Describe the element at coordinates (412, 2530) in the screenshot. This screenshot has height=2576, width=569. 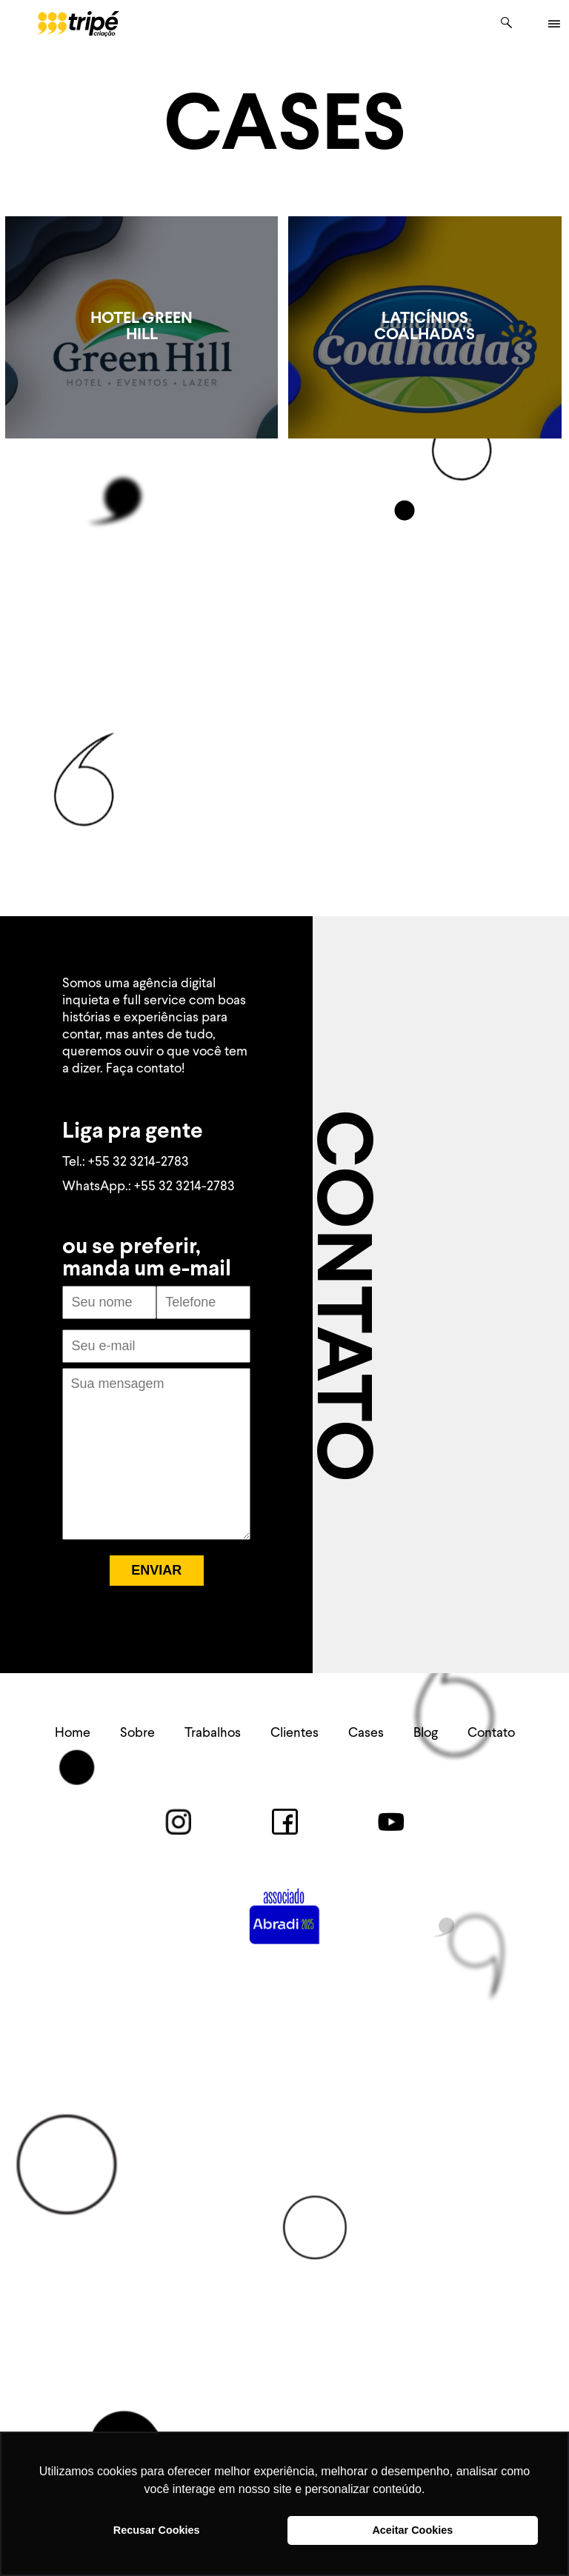
I see `Aceitar Cookies [button]` at that location.